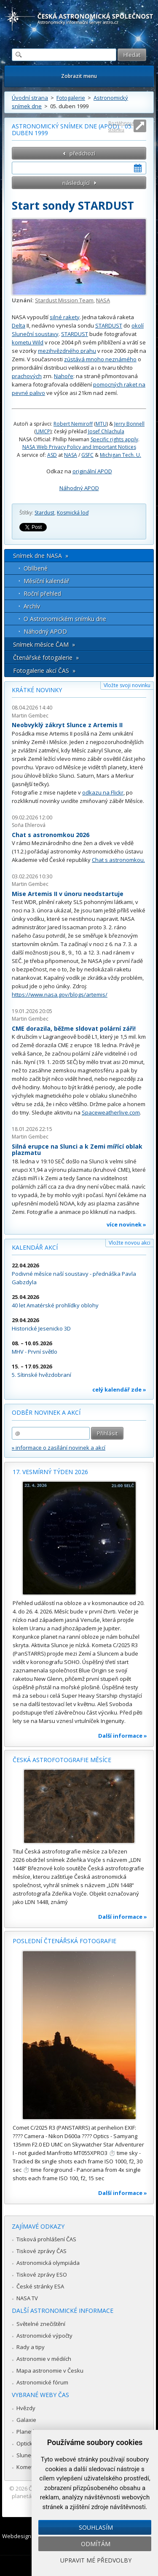 Image resolution: width=158 pixels, height=2576 pixels. What do you see at coordinates (62, 1760) in the screenshot?
I see `Česká astrofotografie měsíce` at bounding box center [62, 1760].